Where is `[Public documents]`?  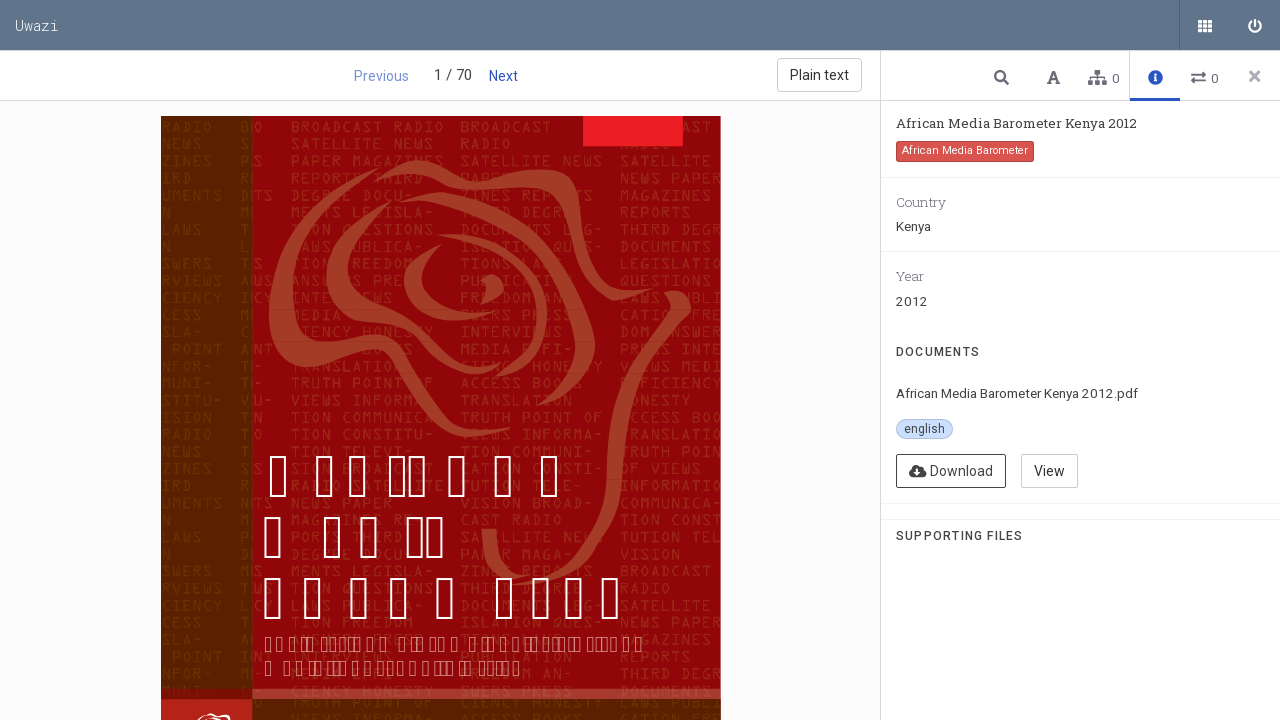 [Public documents] is located at coordinates (1205, 25).